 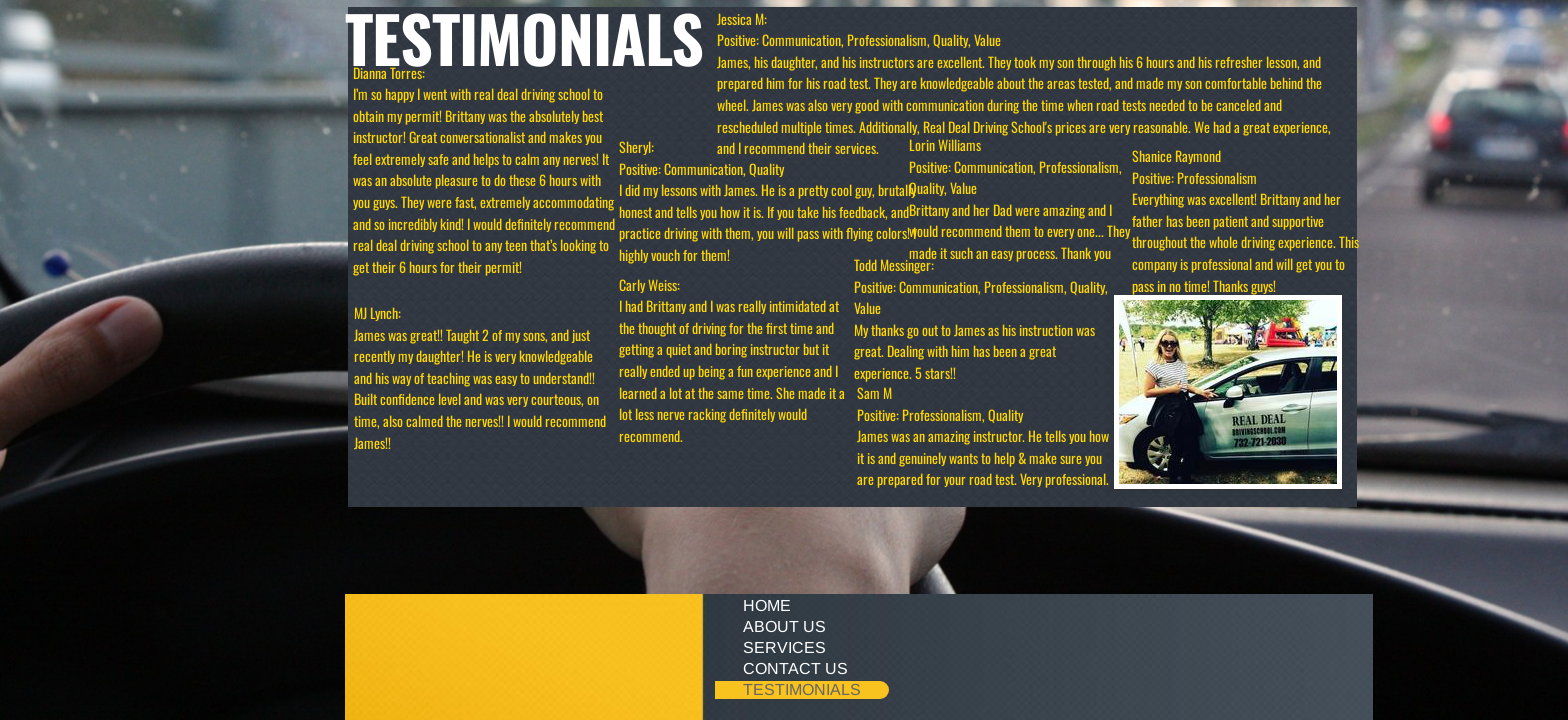 What do you see at coordinates (802, 689) in the screenshot?
I see `Testimonials` at bounding box center [802, 689].